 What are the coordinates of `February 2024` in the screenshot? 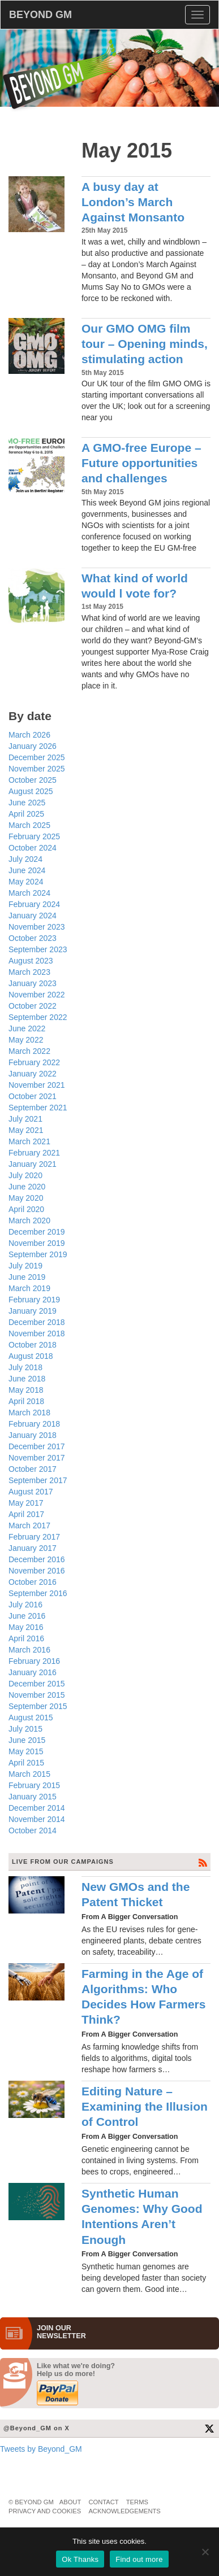 It's located at (34, 904).